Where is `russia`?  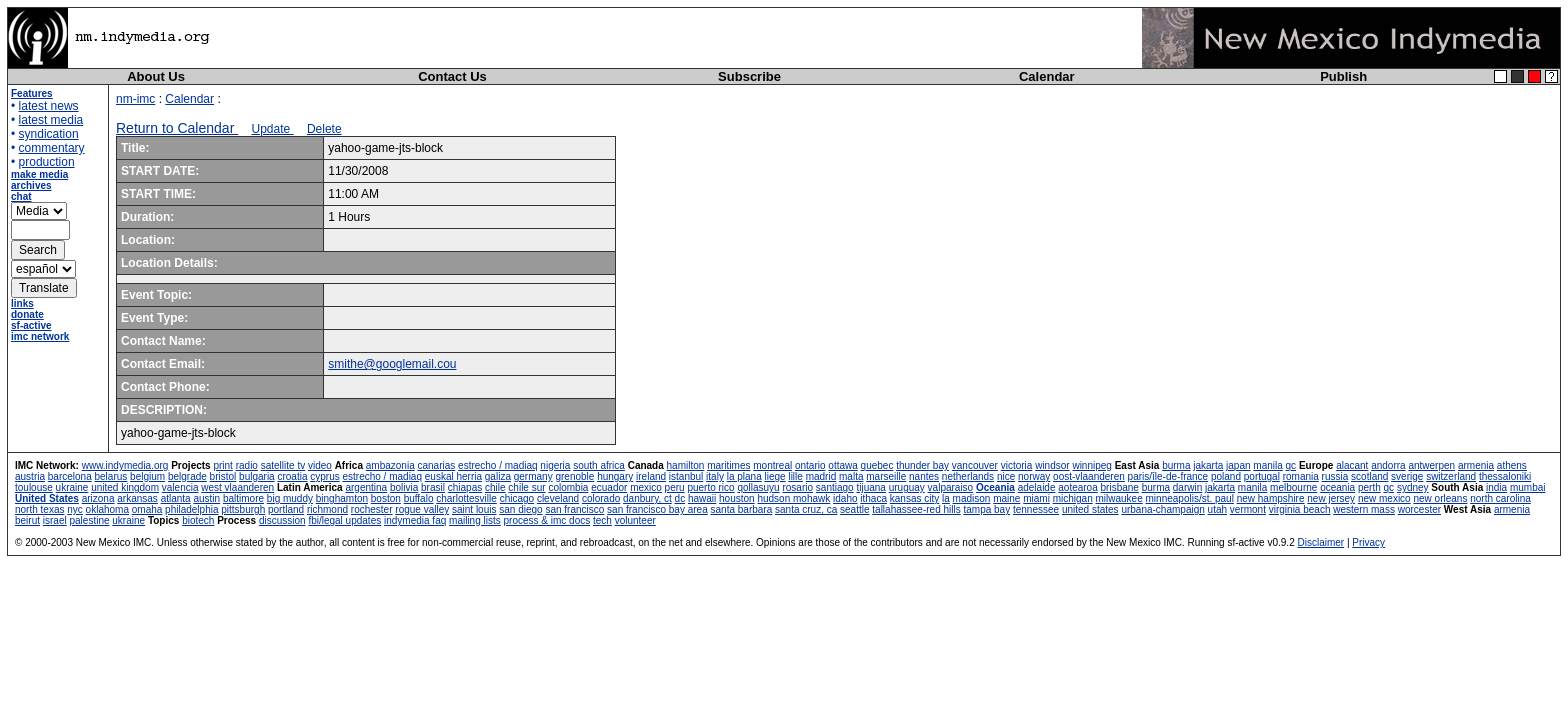 russia is located at coordinates (1335, 476).